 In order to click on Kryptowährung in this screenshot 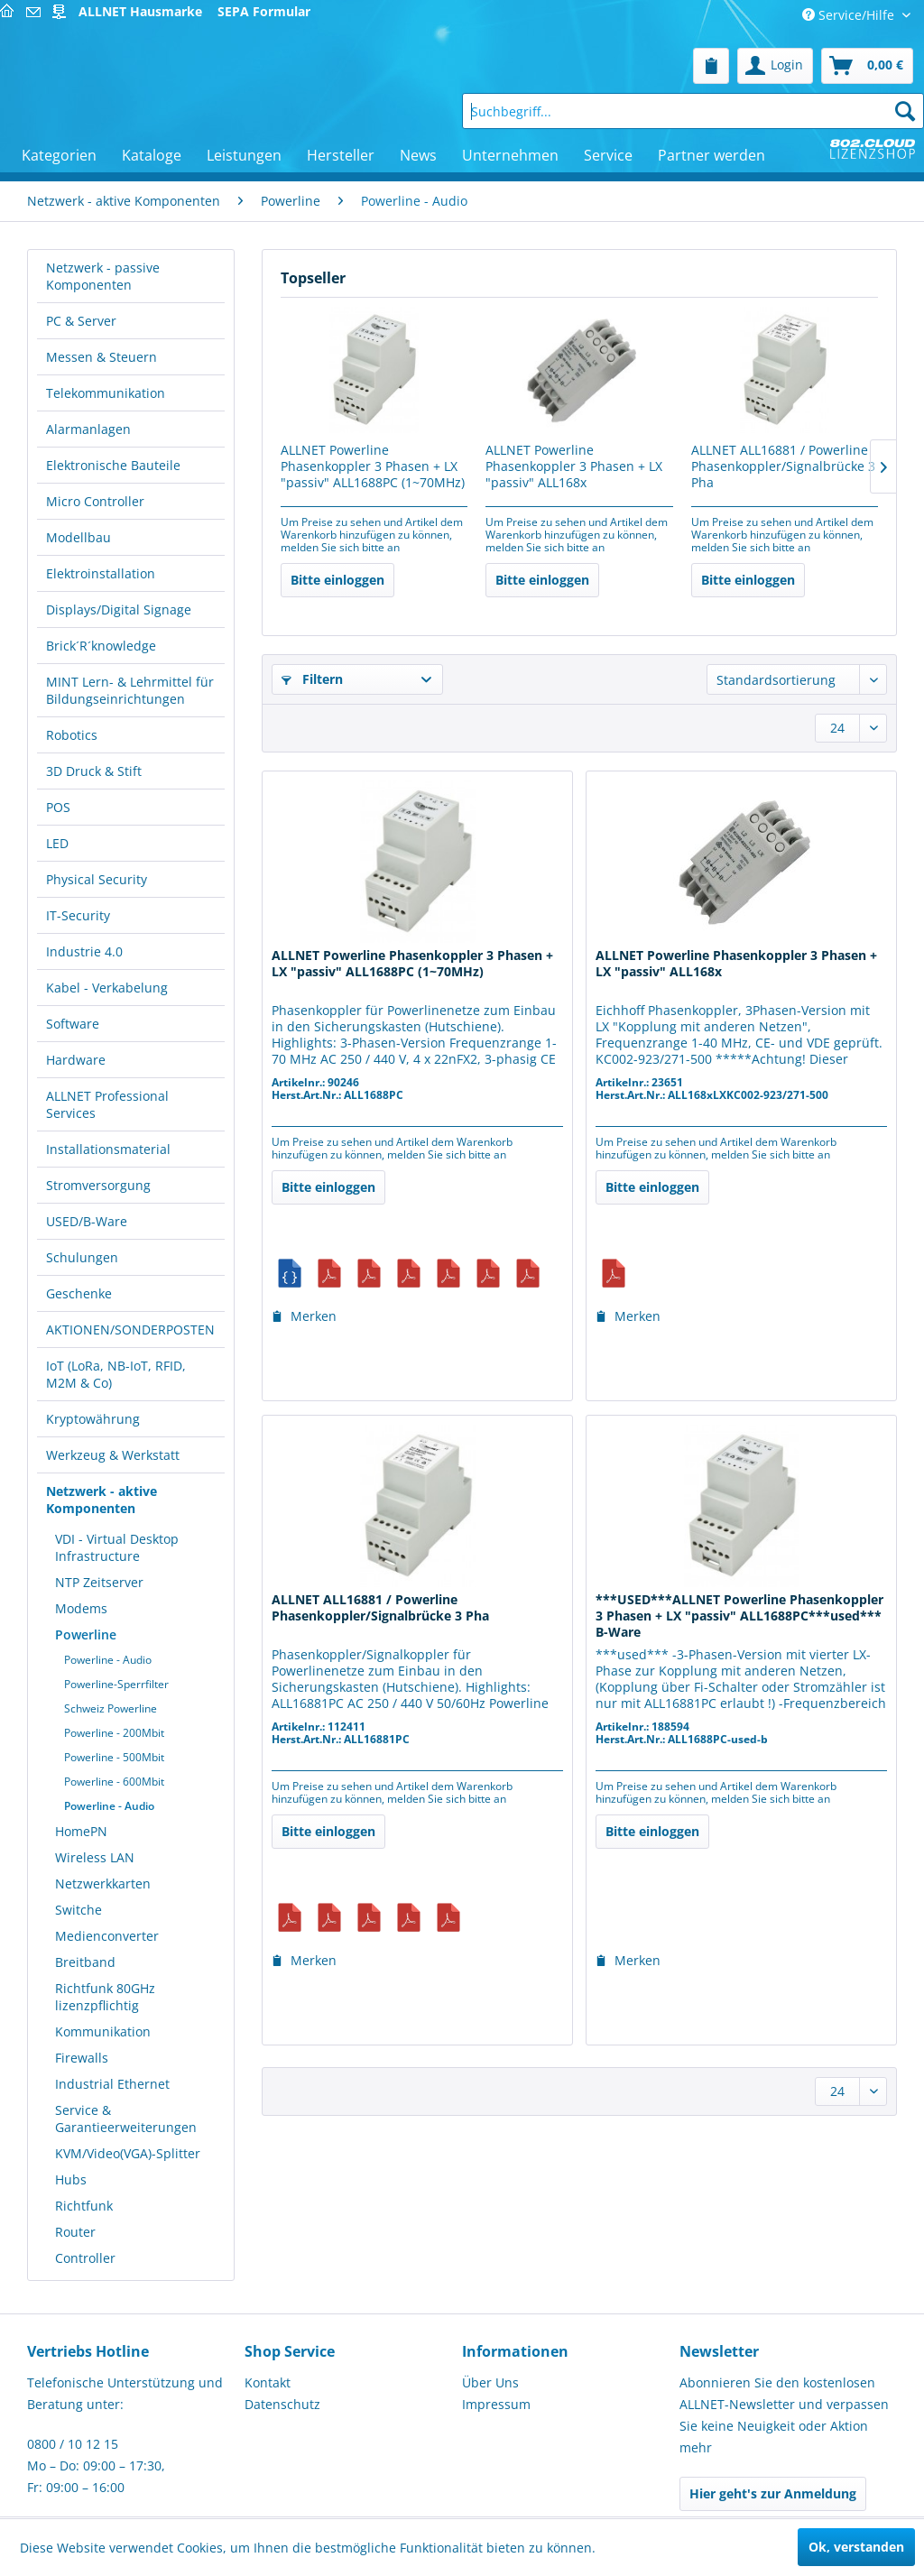, I will do `click(93, 1418)`.